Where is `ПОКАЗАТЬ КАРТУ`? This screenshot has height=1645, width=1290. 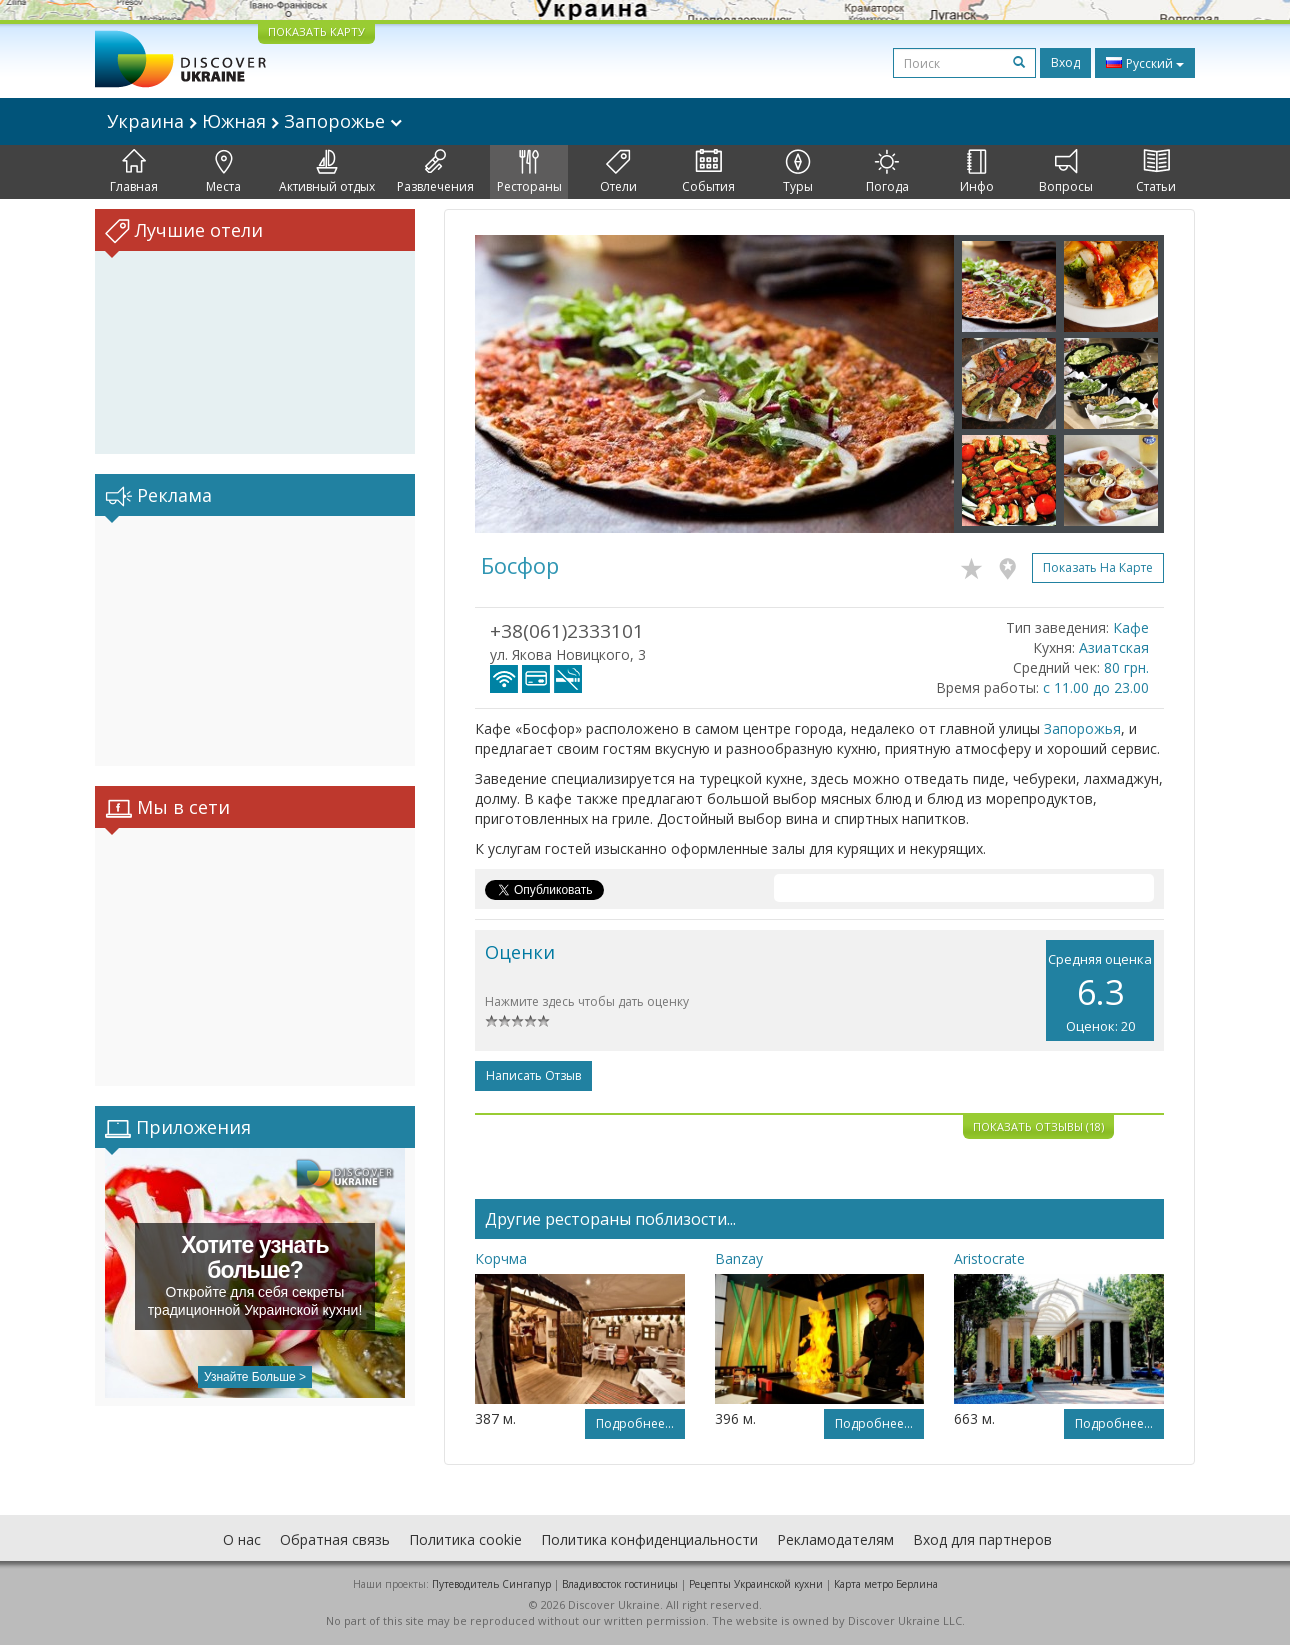 ПОКАЗАТЬ КАРТУ is located at coordinates (316, 31).